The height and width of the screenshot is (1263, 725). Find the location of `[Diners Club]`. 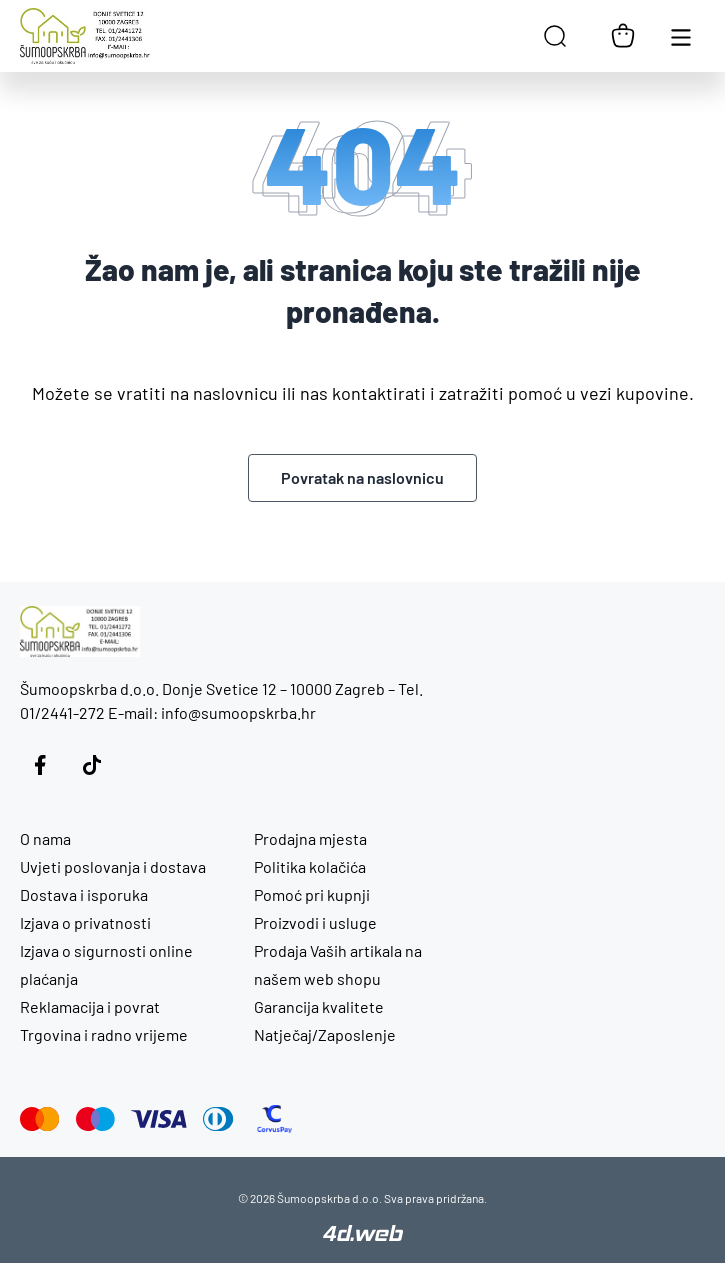

[Diners Club] is located at coordinates (218, 1119).